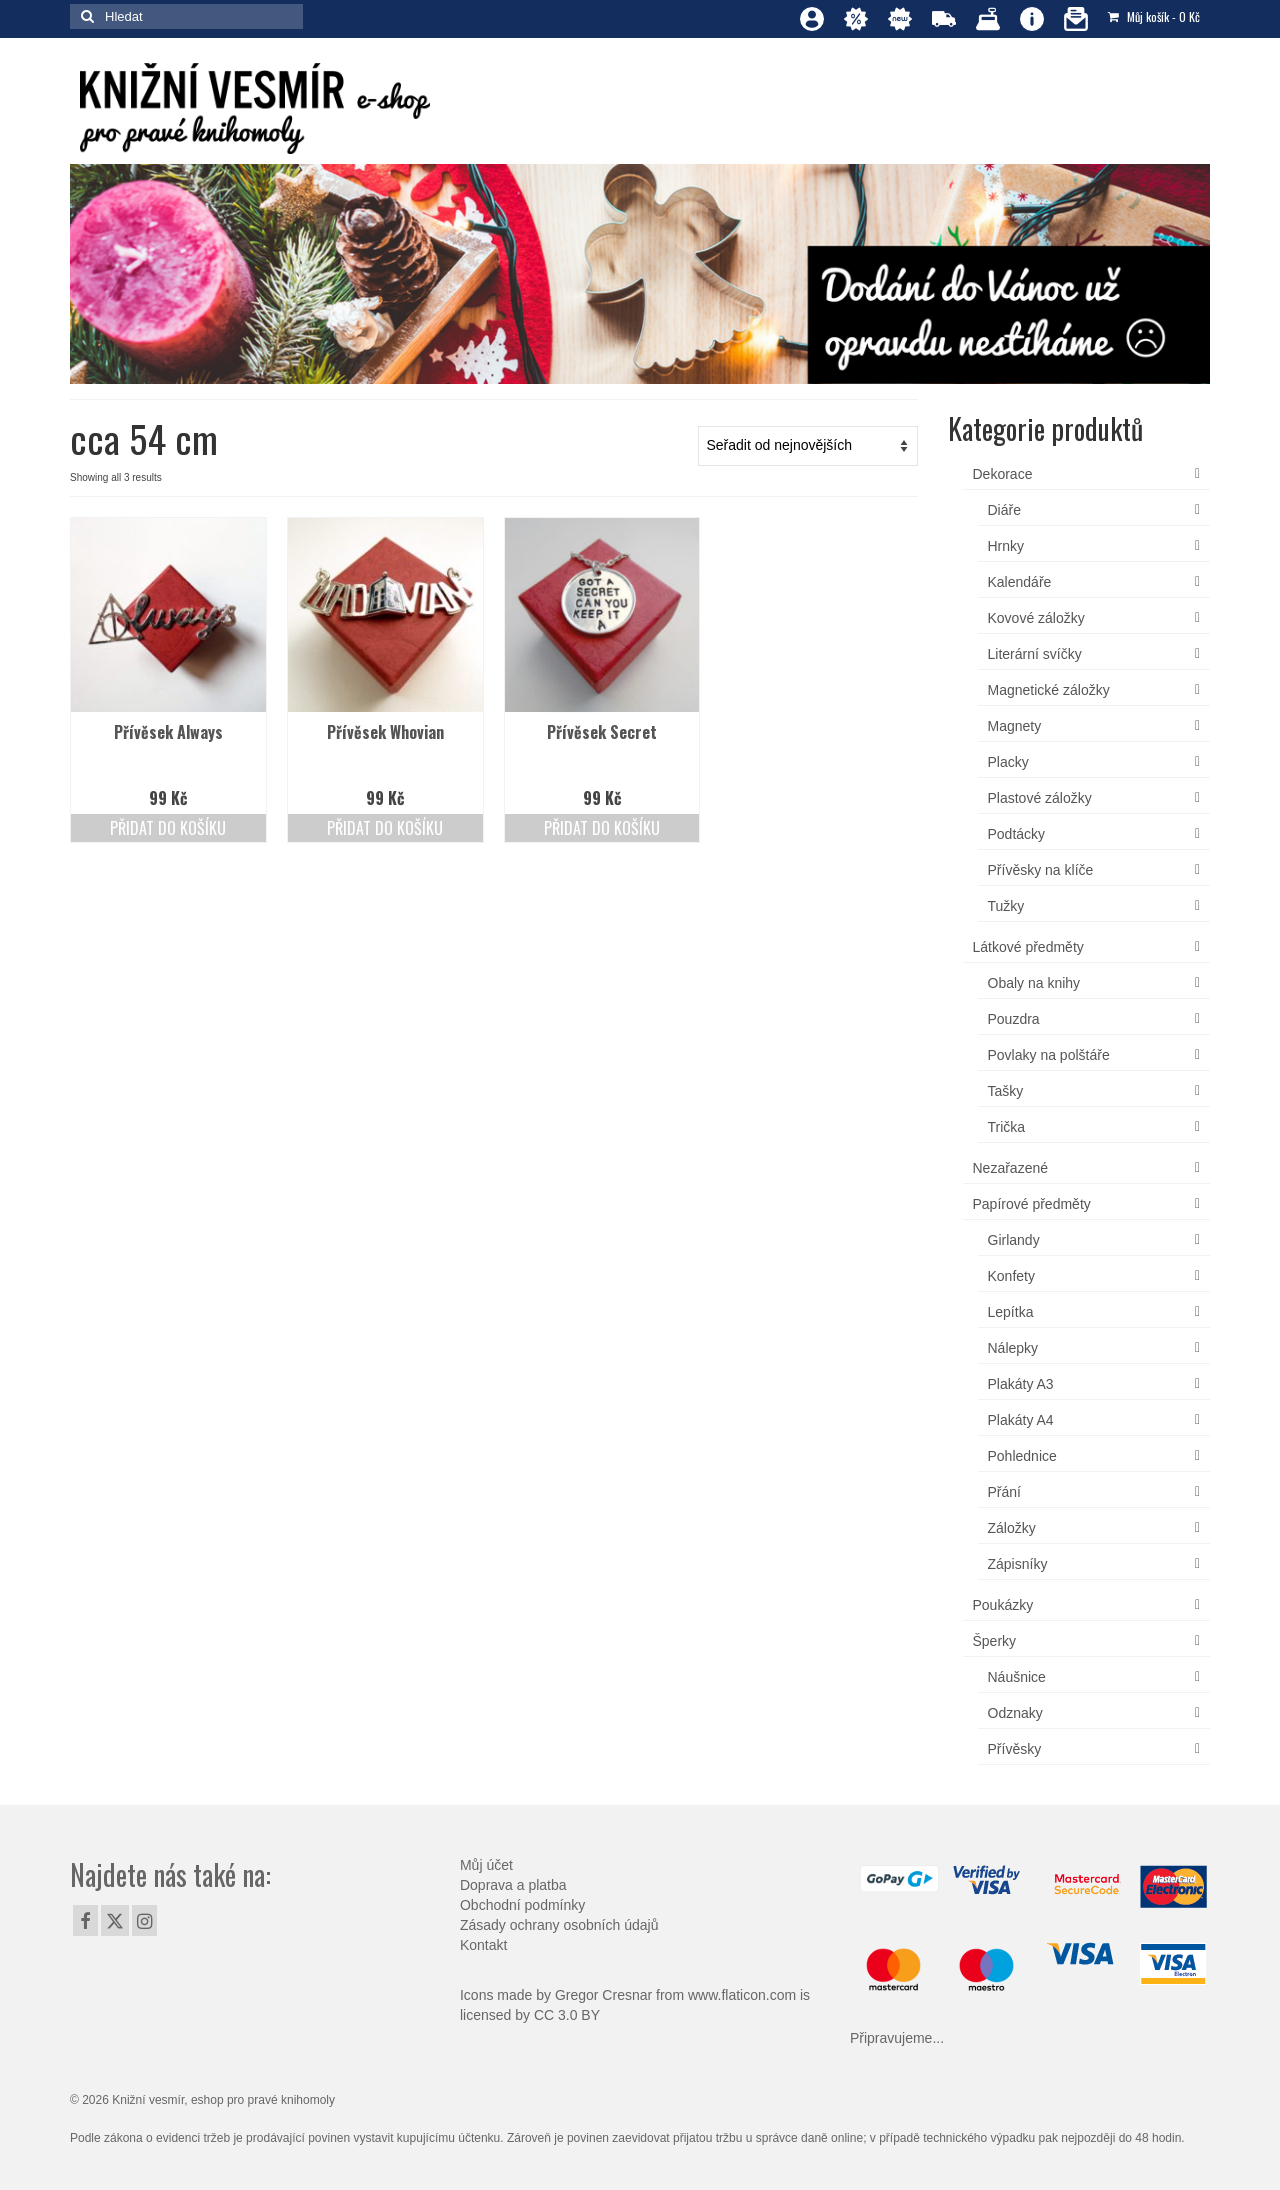 This screenshot has height=2190, width=1280. Describe the element at coordinates (1014, 1019) in the screenshot. I see `Pouzdra` at that location.